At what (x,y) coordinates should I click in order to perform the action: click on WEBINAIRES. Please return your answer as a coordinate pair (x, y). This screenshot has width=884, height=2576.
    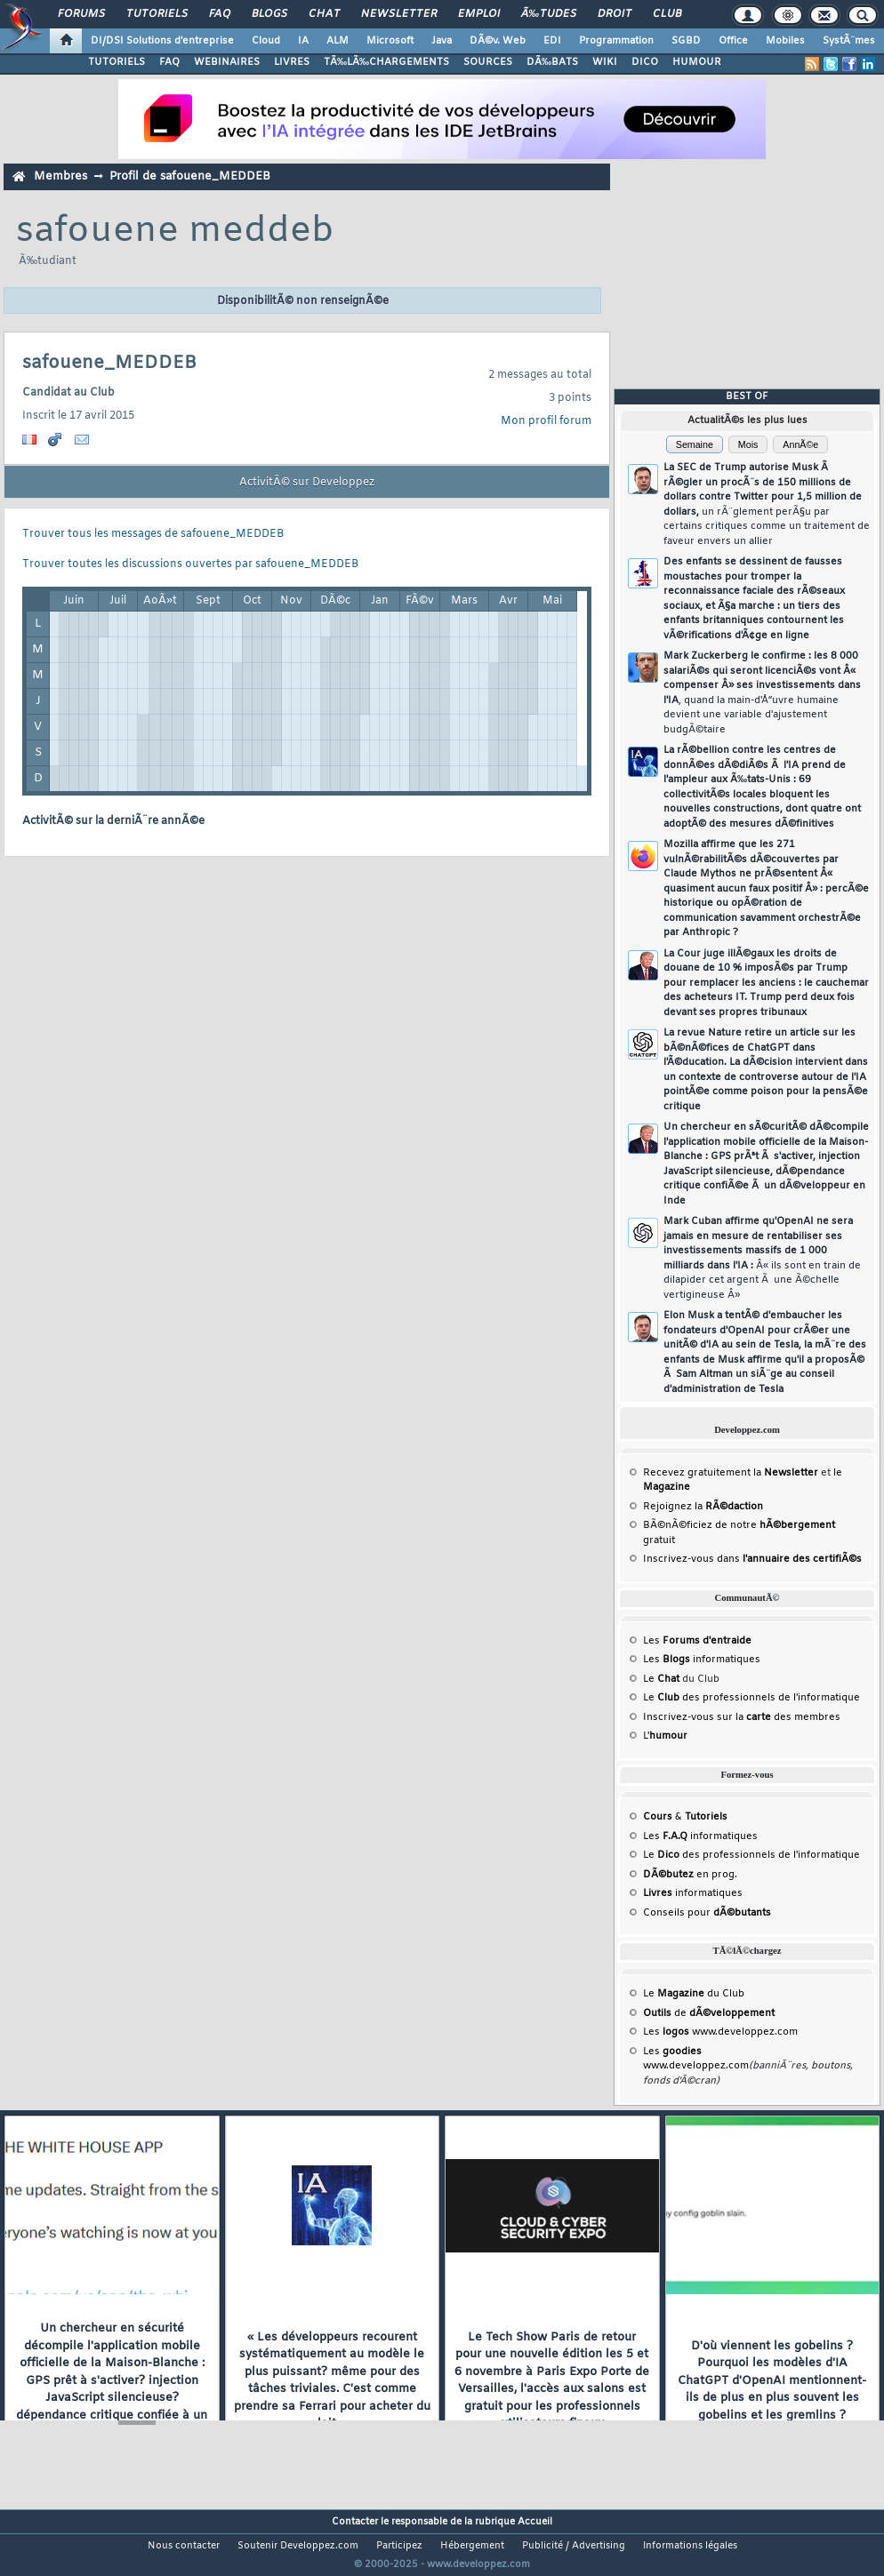
    Looking at the image, I should click on (227, 62).